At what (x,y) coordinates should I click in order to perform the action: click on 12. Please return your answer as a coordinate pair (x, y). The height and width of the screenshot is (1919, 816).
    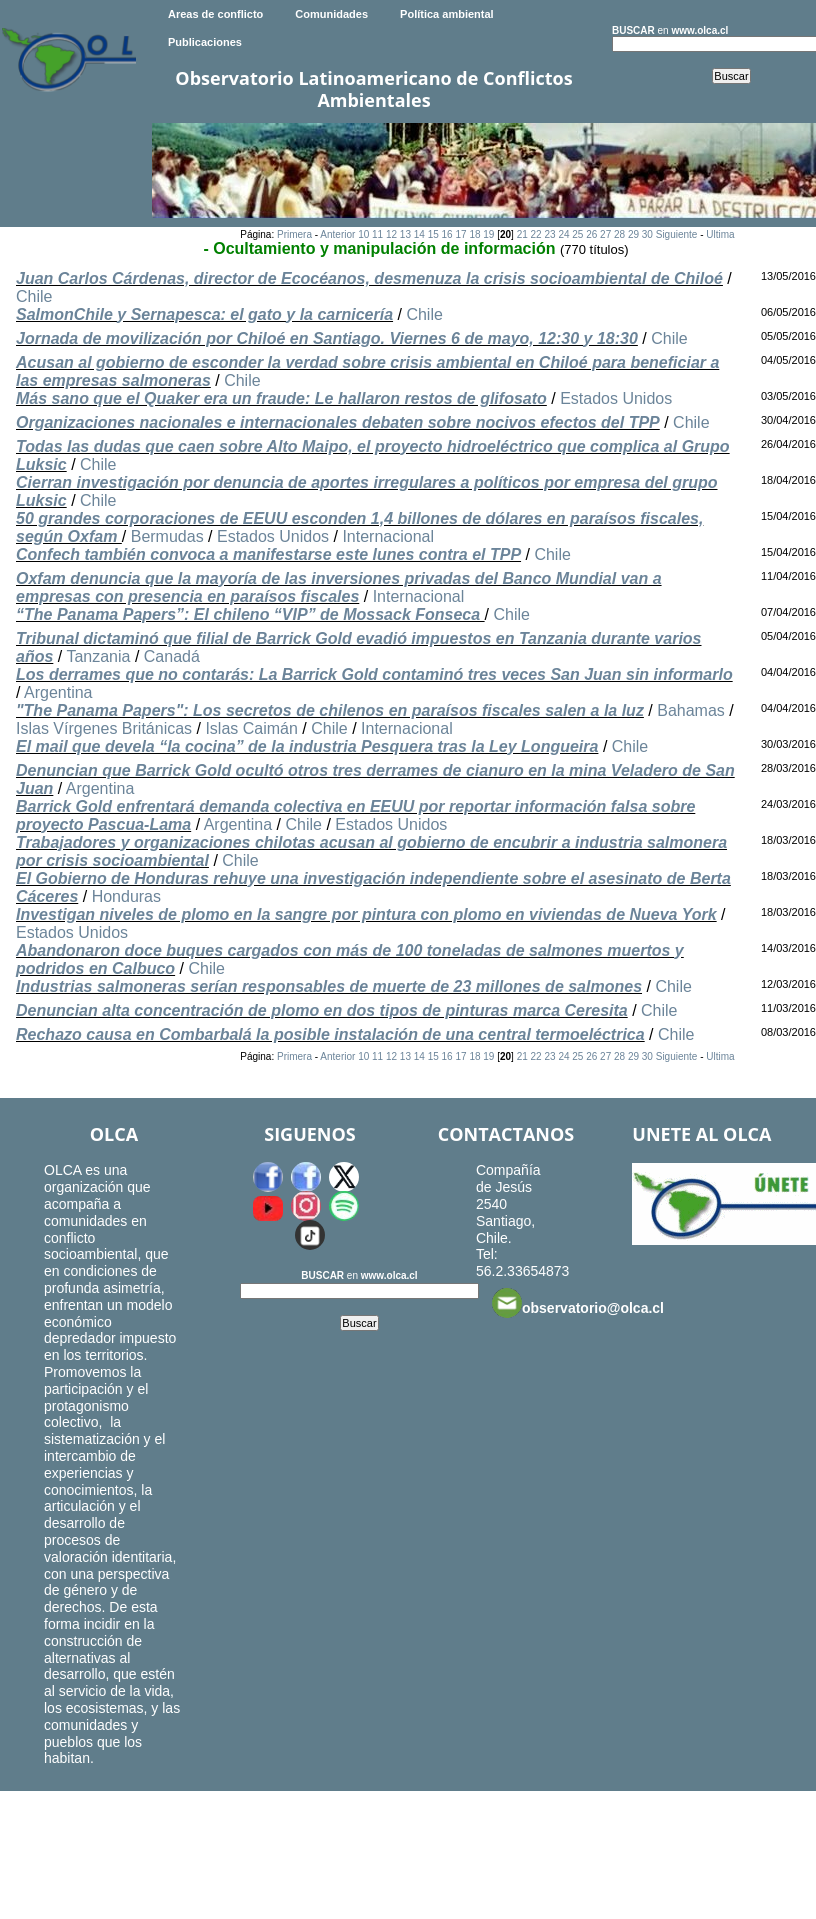
    Looking at the image, I should click on (391, 234).